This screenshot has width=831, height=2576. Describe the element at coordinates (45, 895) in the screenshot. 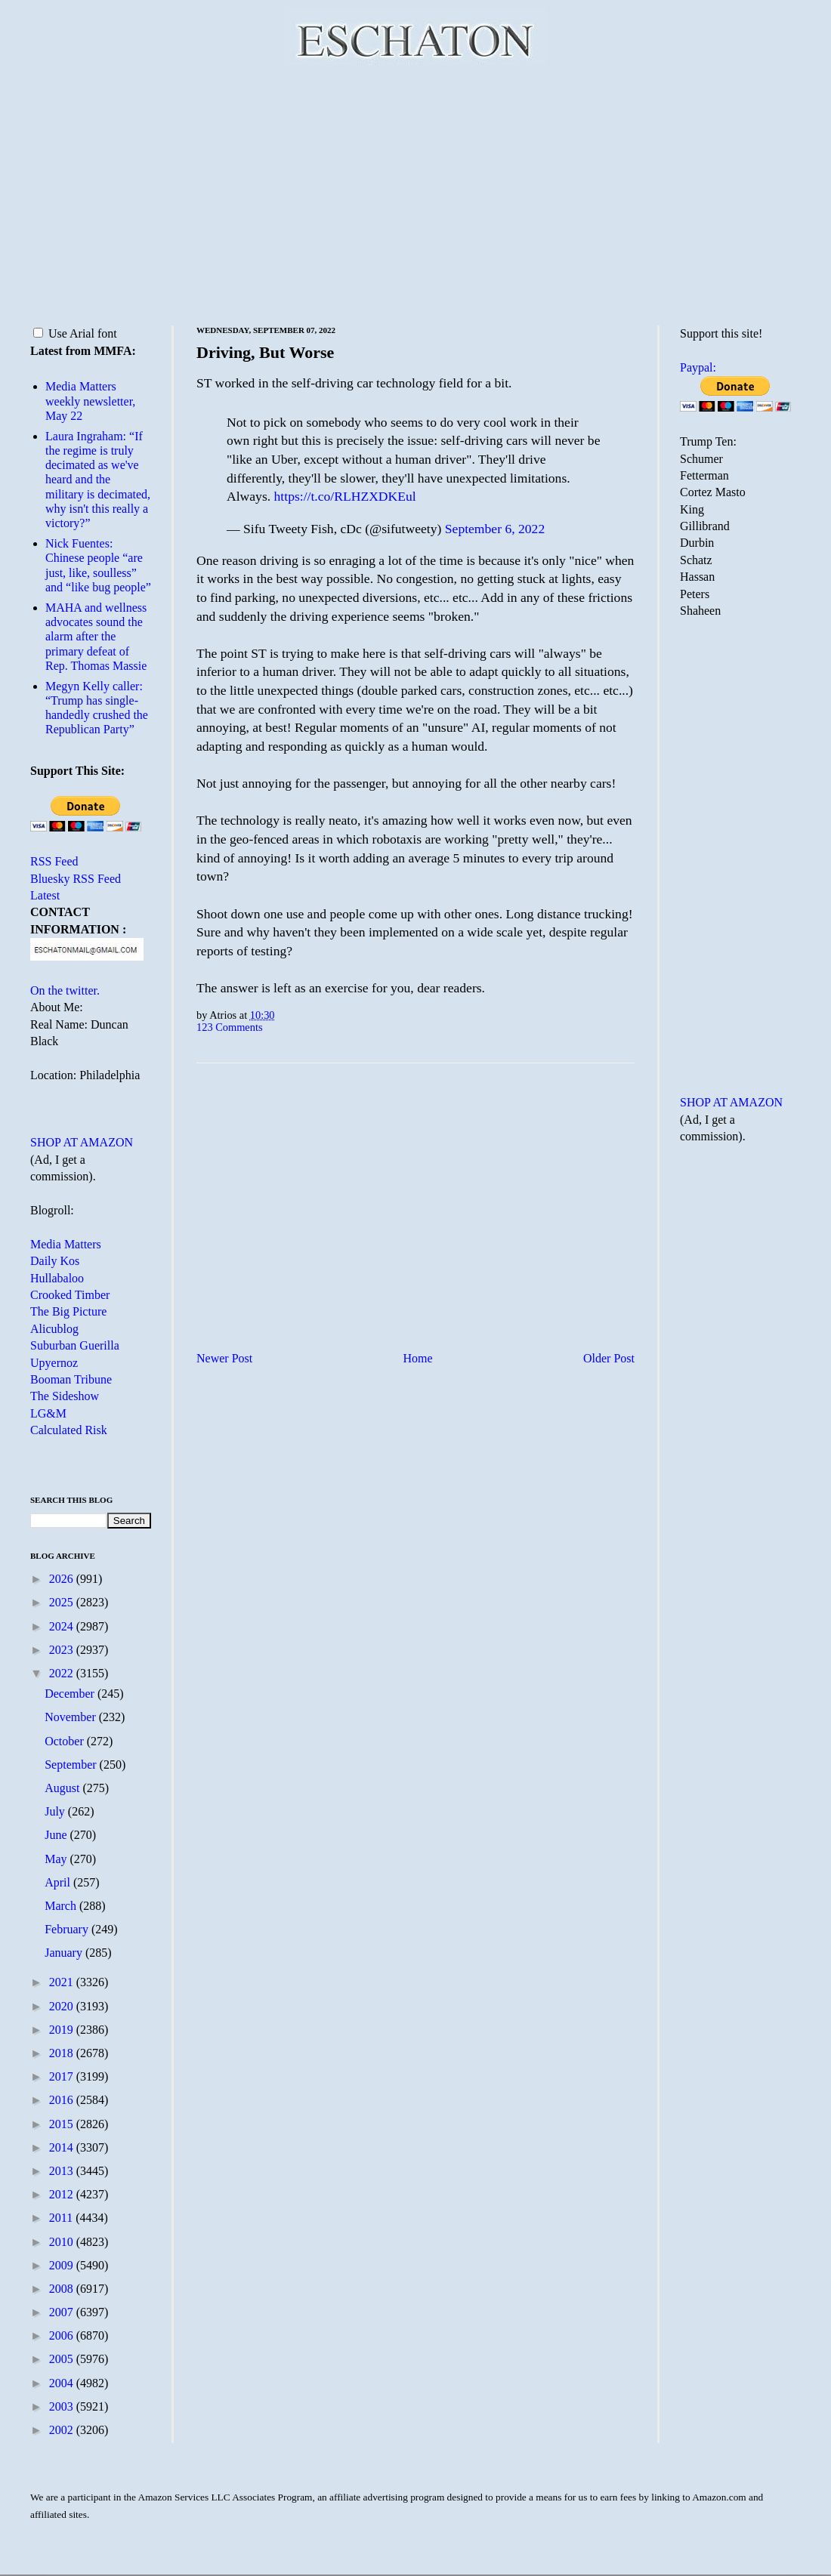

I see `Latest` at that location.